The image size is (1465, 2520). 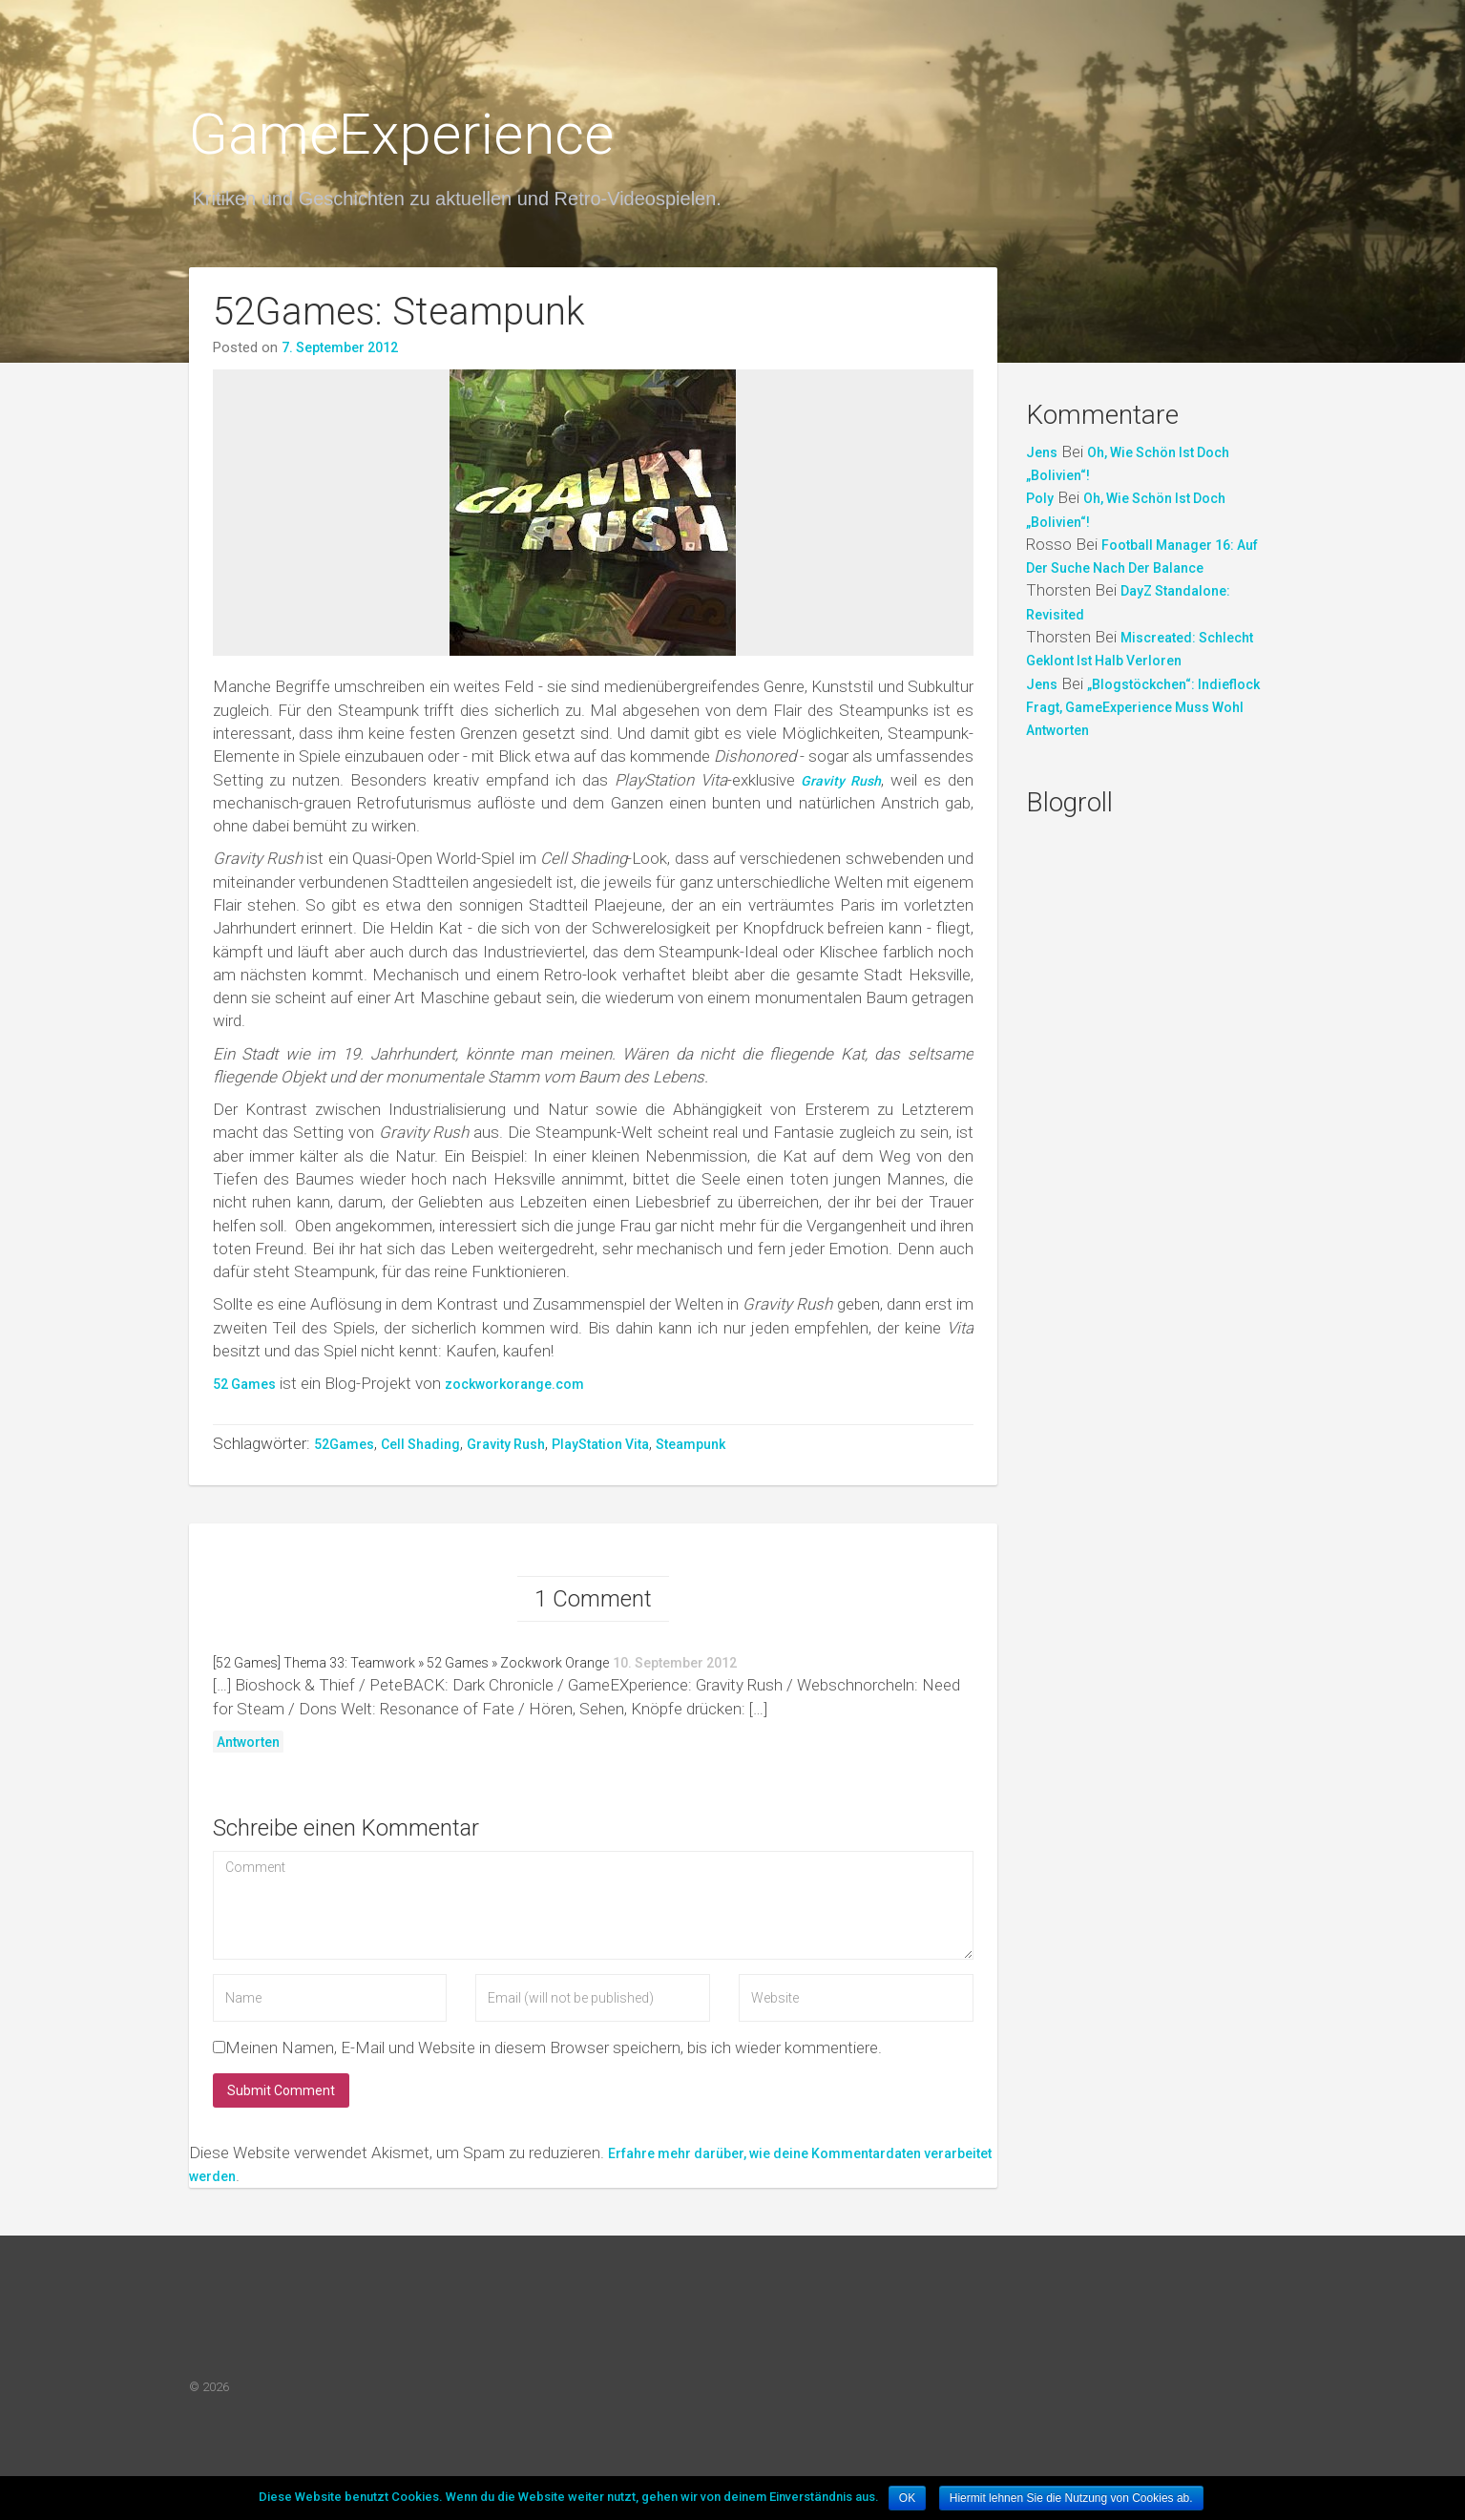 I want to click on 52Games, so click(x=344, y=1444).